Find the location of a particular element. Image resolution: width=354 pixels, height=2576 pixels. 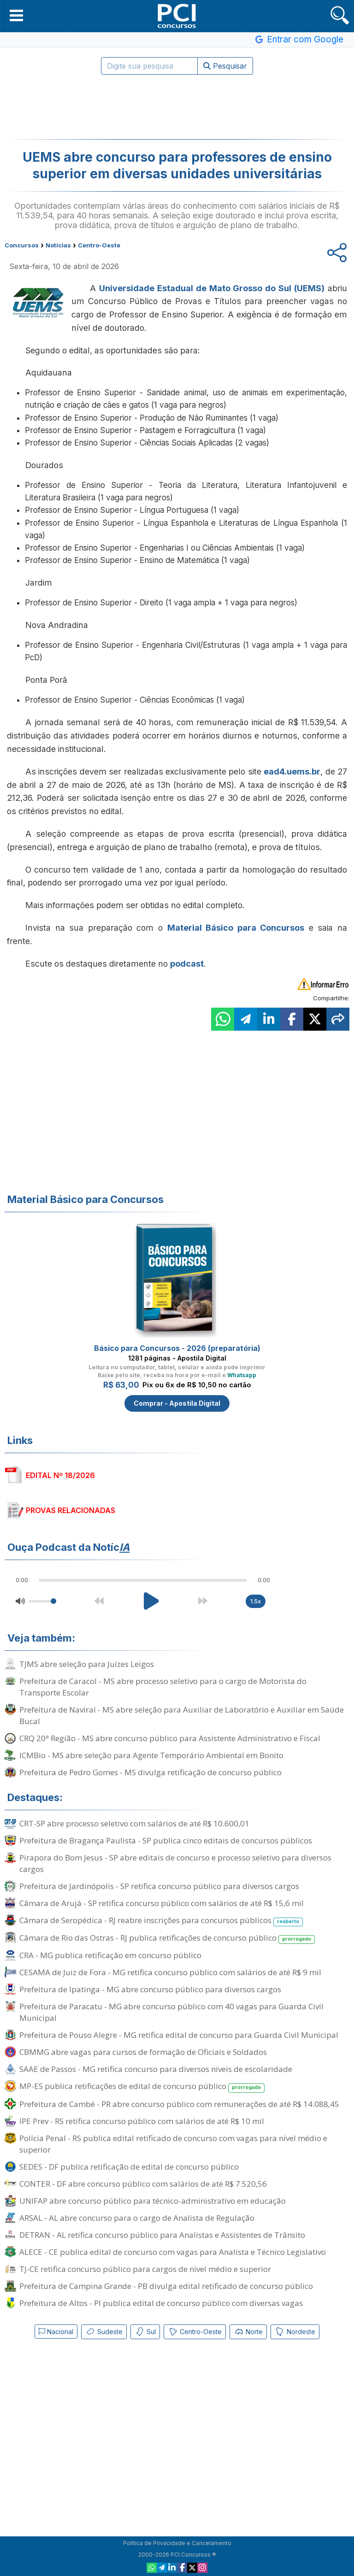

TJMS abre seleção para Juízes Leigos is located at coordinates (86, 1664).